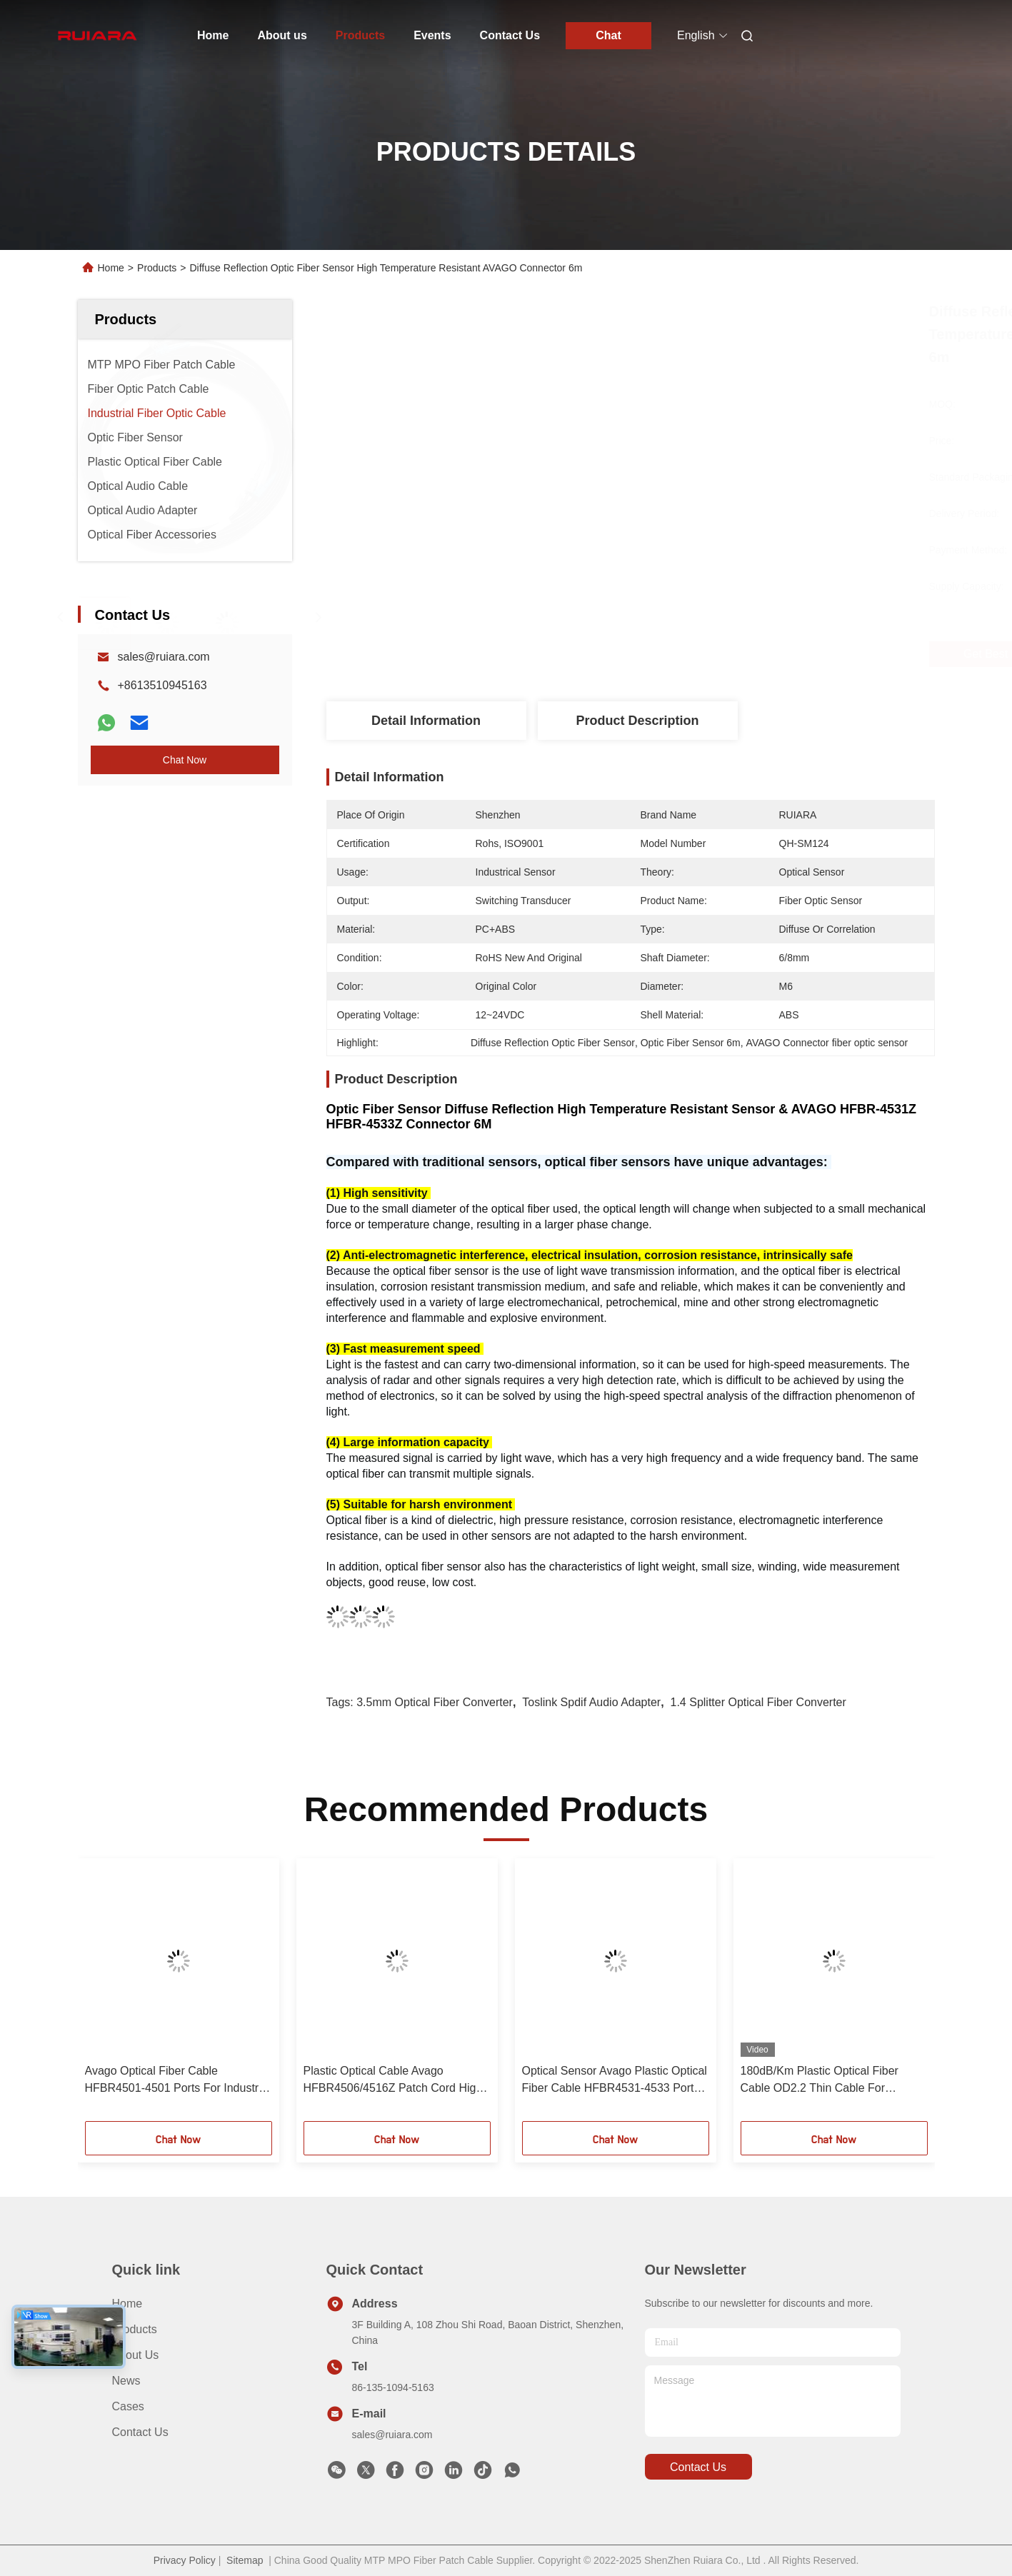 The height and width of the screenshot is (2576, 1012). Describe the element at coordinates (393, 2081) in the screenshot. I see `Plastic Optical Cable Avago HFBR4506/4516Z Patch Cord High And Low Voltage Inverter Optical Cable` at that location.